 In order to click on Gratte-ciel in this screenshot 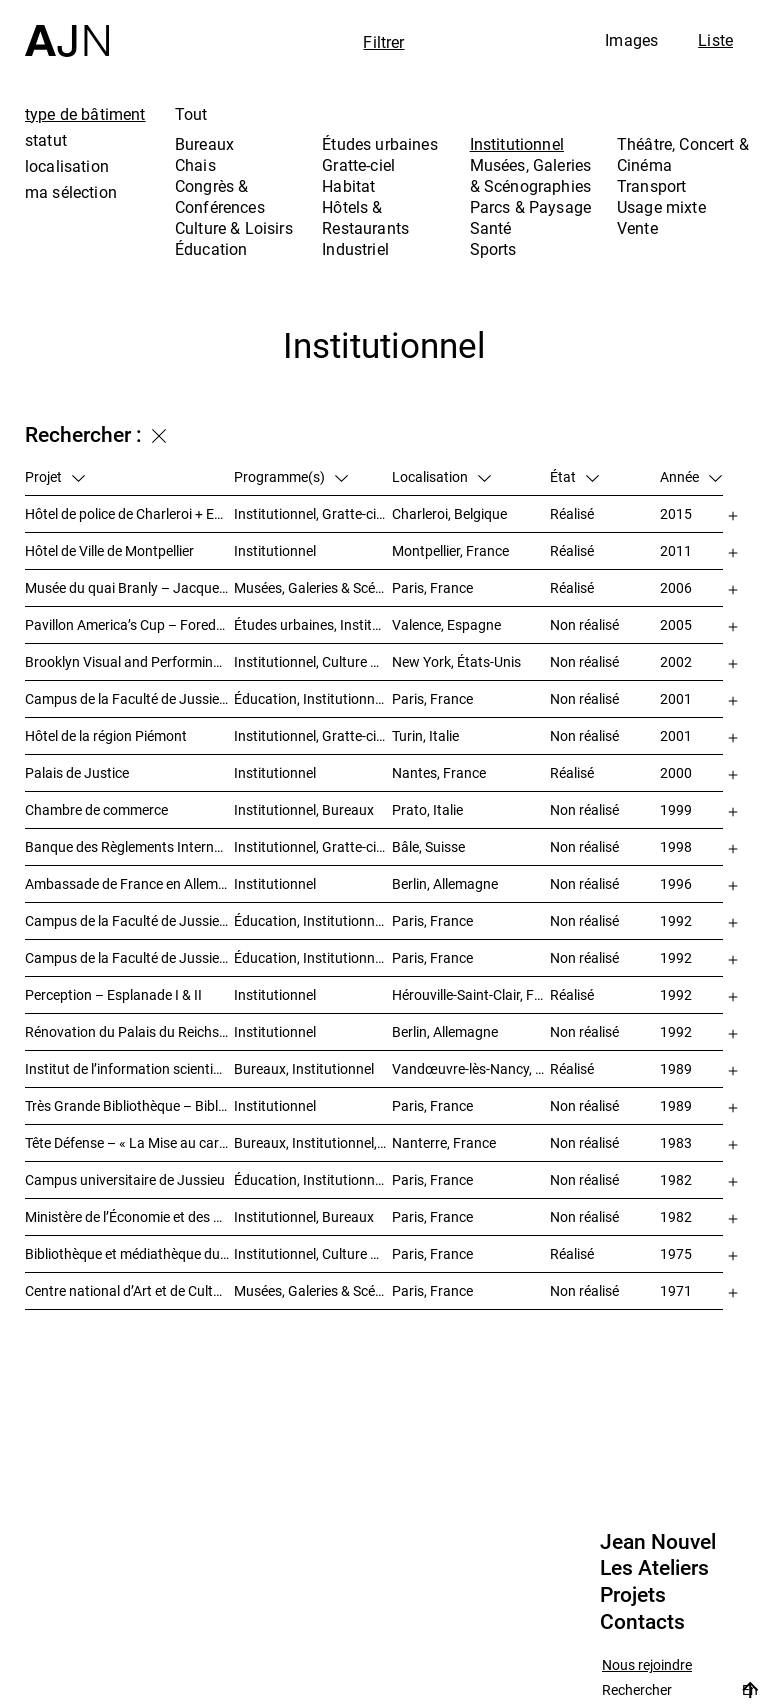, I will do `click(358, 165)`.